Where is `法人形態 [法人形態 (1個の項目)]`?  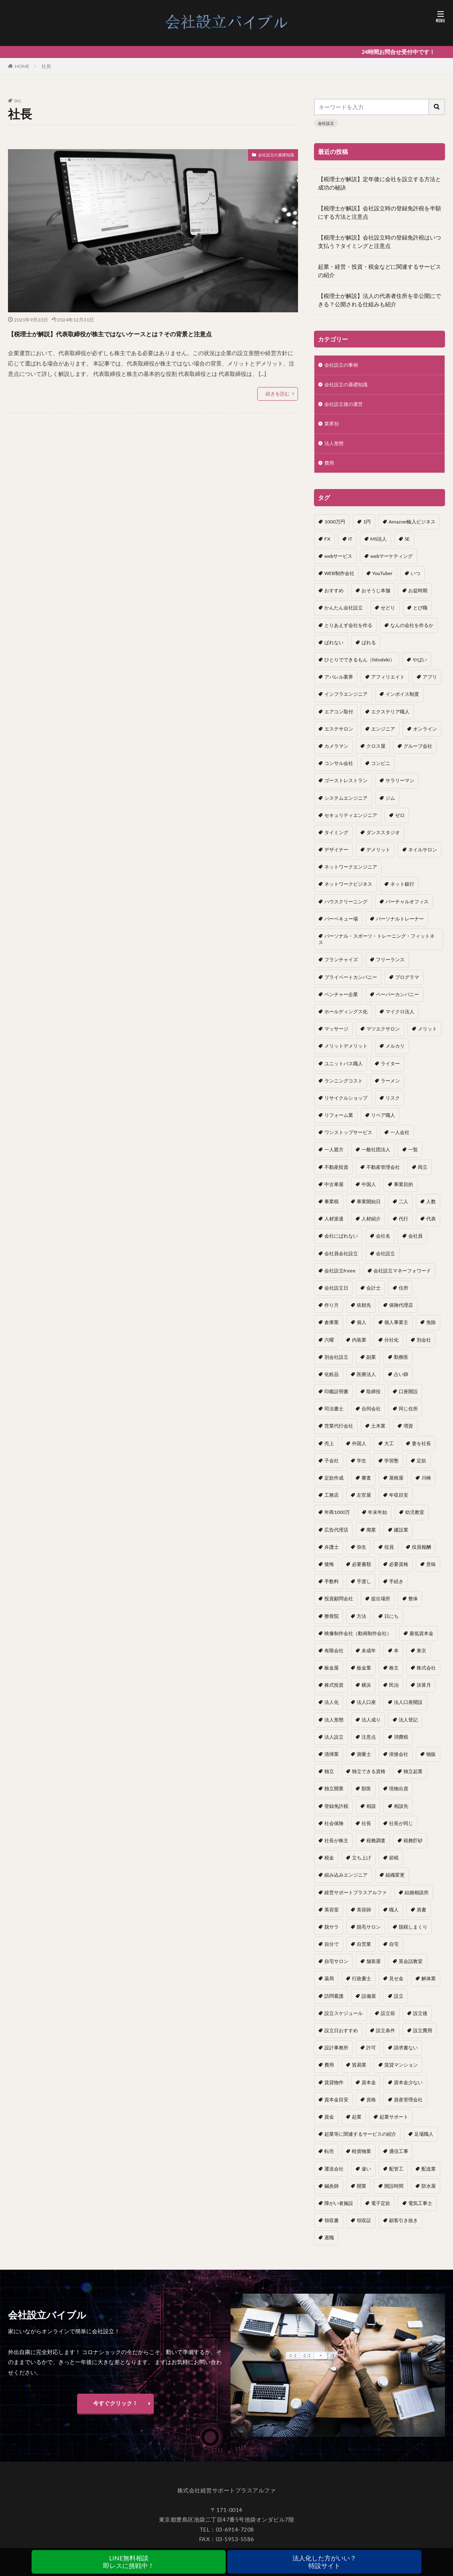 法人形態 [法人形態 (1個の項目)] is located at coordinates (334, 1727).